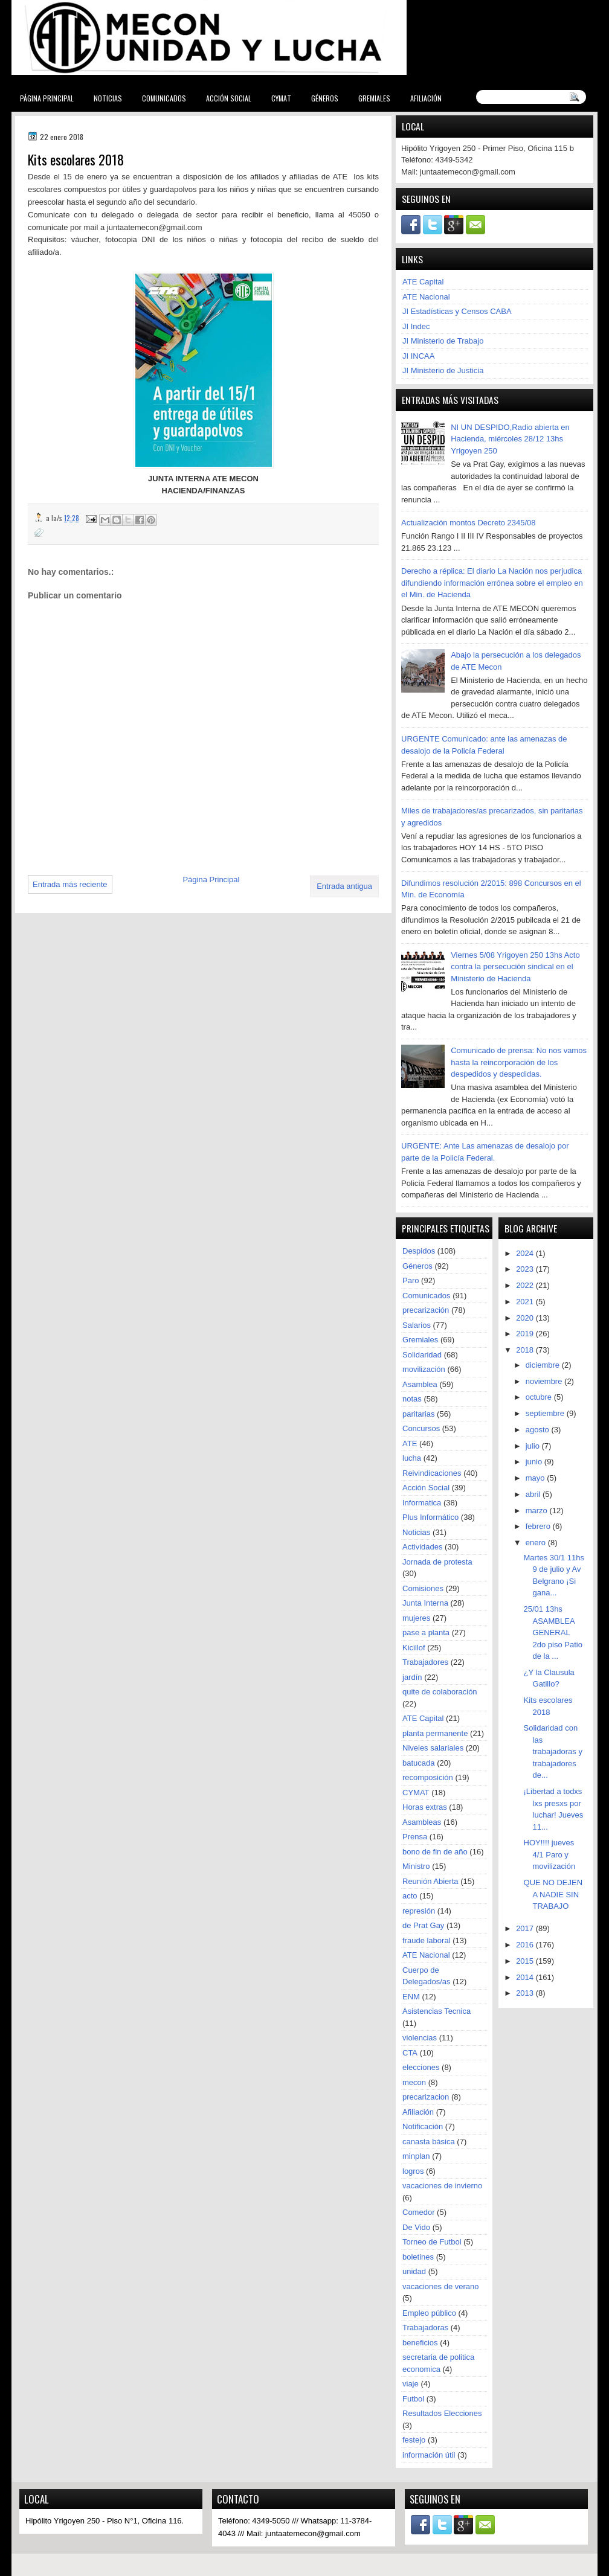  What do you see at coordinates (553, 1751) in the screenshot?
I see `Solidaridad con las trabajadoras y trabajadores de...` at bounding box center [553, 1751].